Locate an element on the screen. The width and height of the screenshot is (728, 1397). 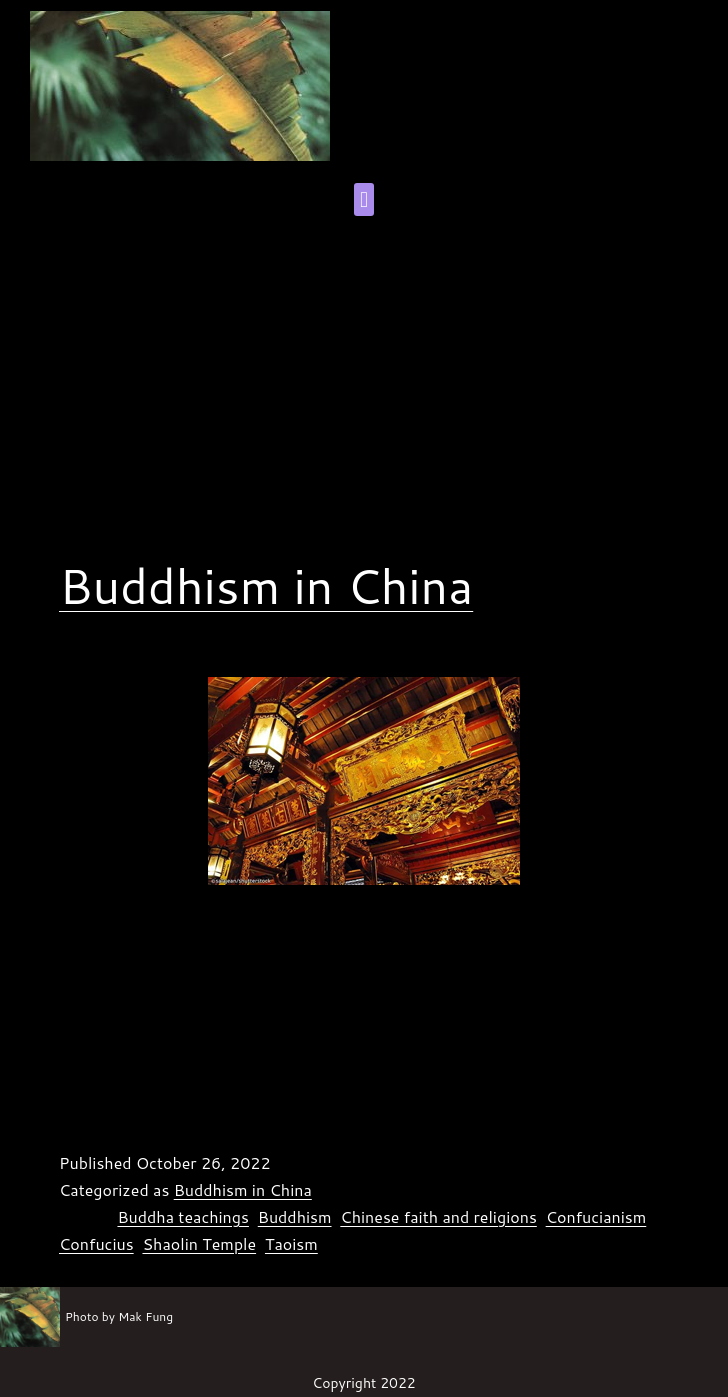
Buddhism in China is located at coordinates (266, 585).